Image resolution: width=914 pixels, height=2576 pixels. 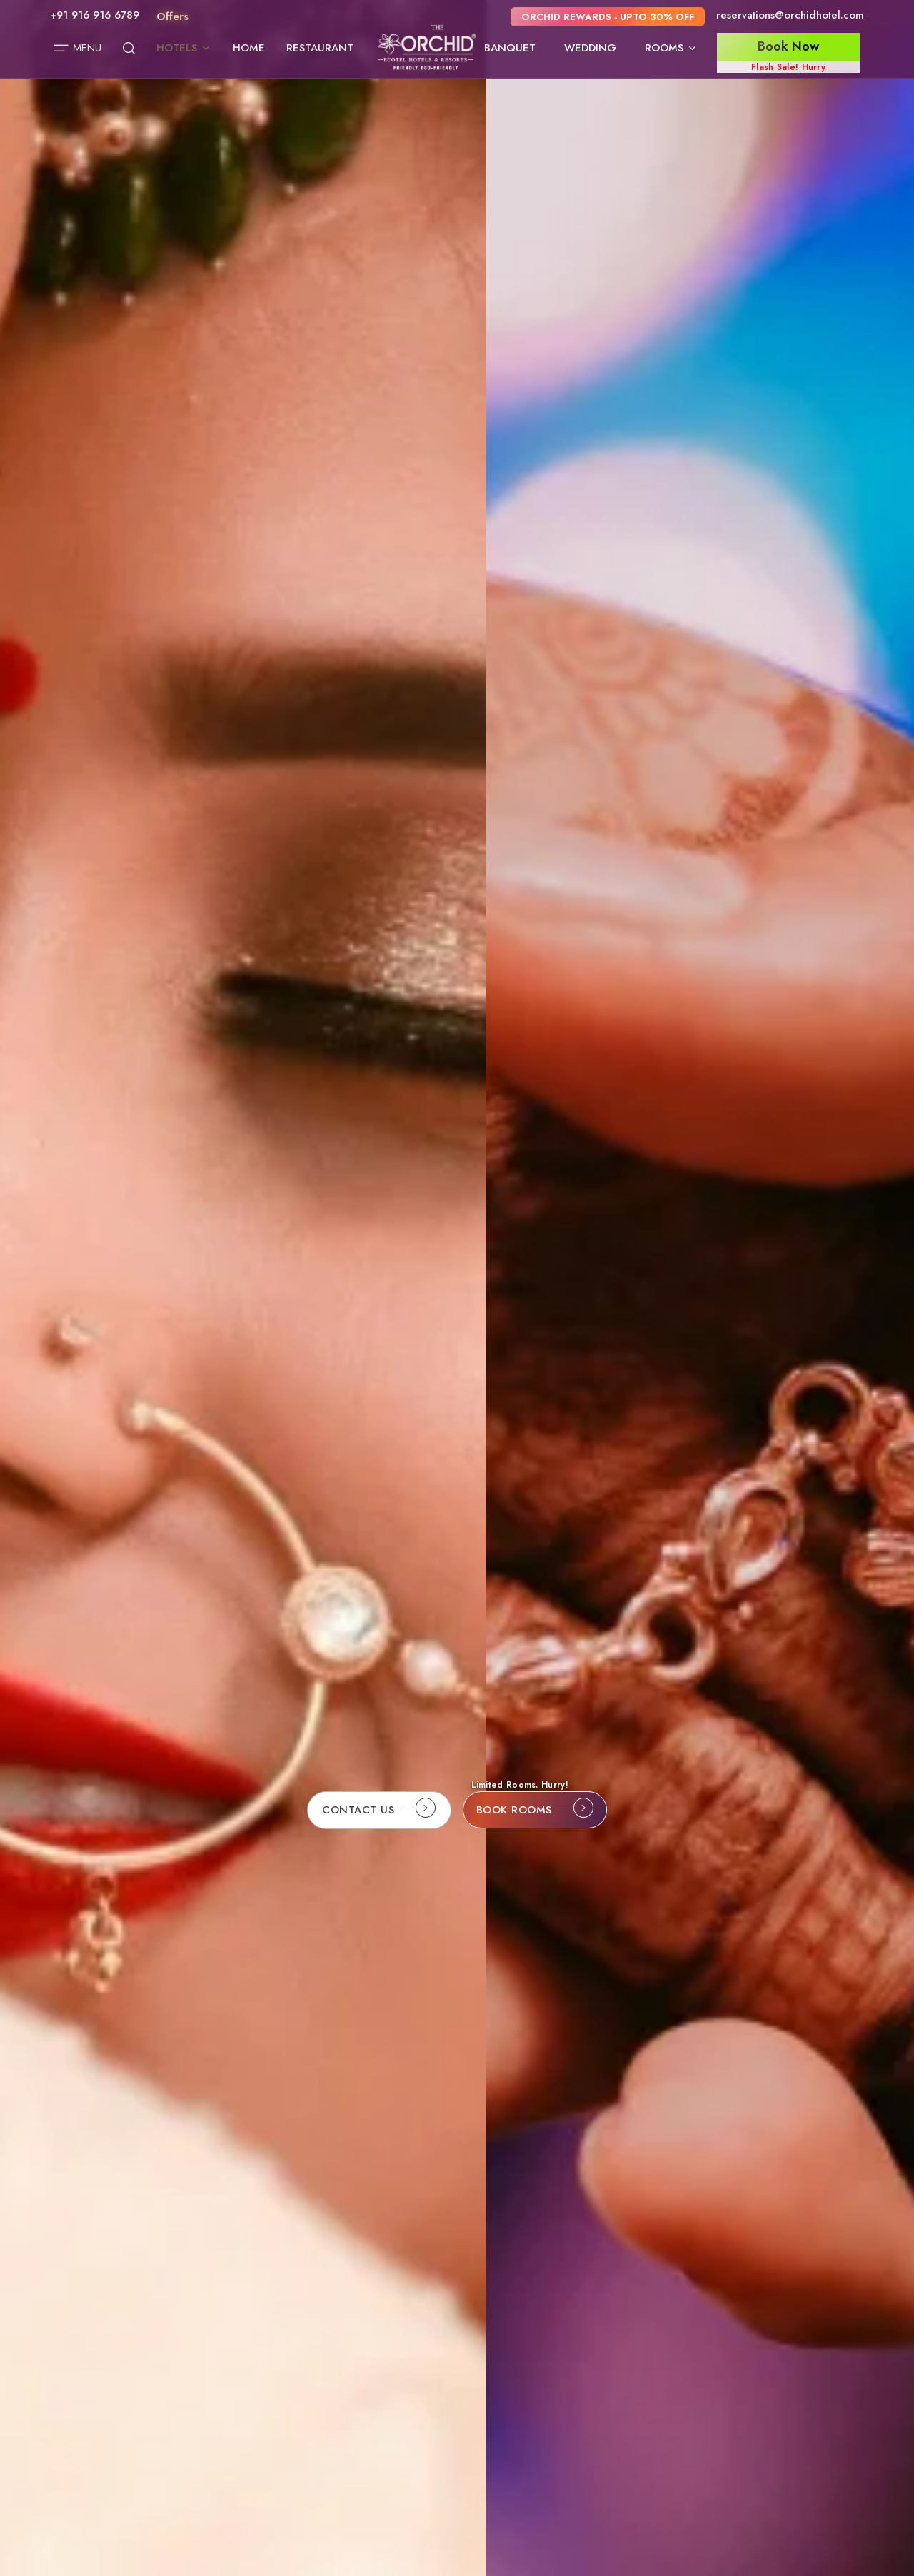 What do you see at coordinates (319, 48) in the screenshot?
I see `Restaurant` at bounding box center [319, 48].